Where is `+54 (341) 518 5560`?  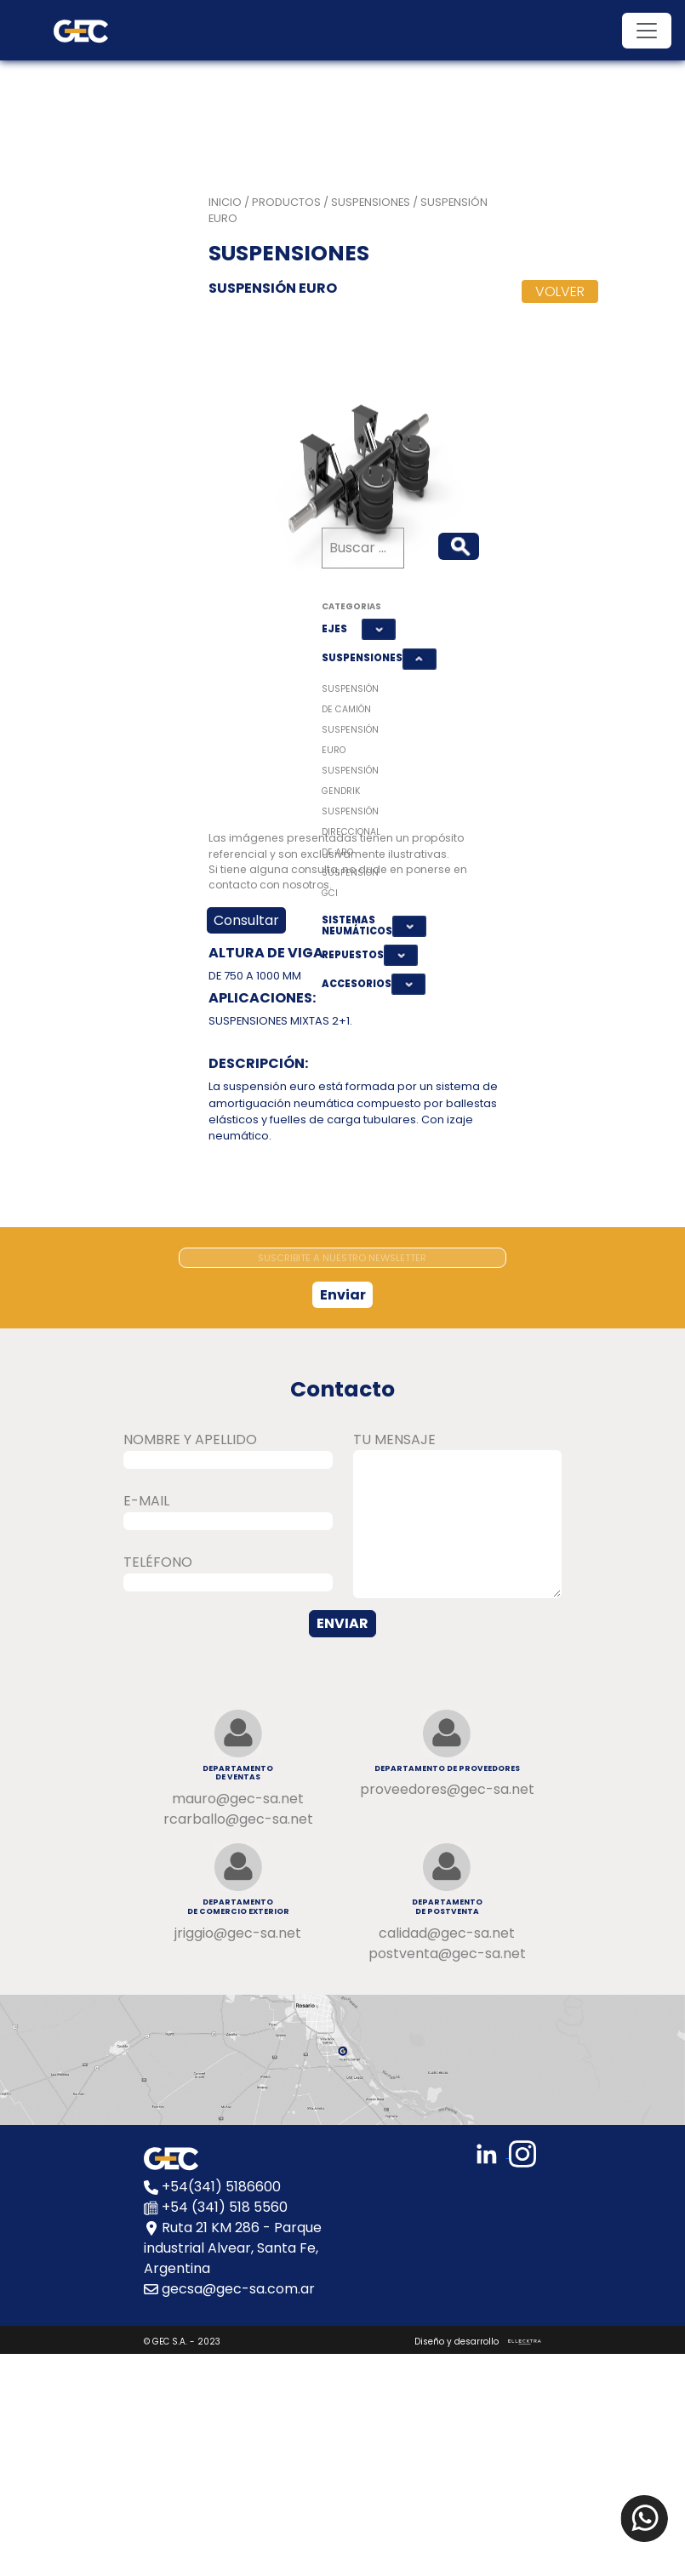 +54 (341) 518 5560 is located at coordinates (225, 2207).